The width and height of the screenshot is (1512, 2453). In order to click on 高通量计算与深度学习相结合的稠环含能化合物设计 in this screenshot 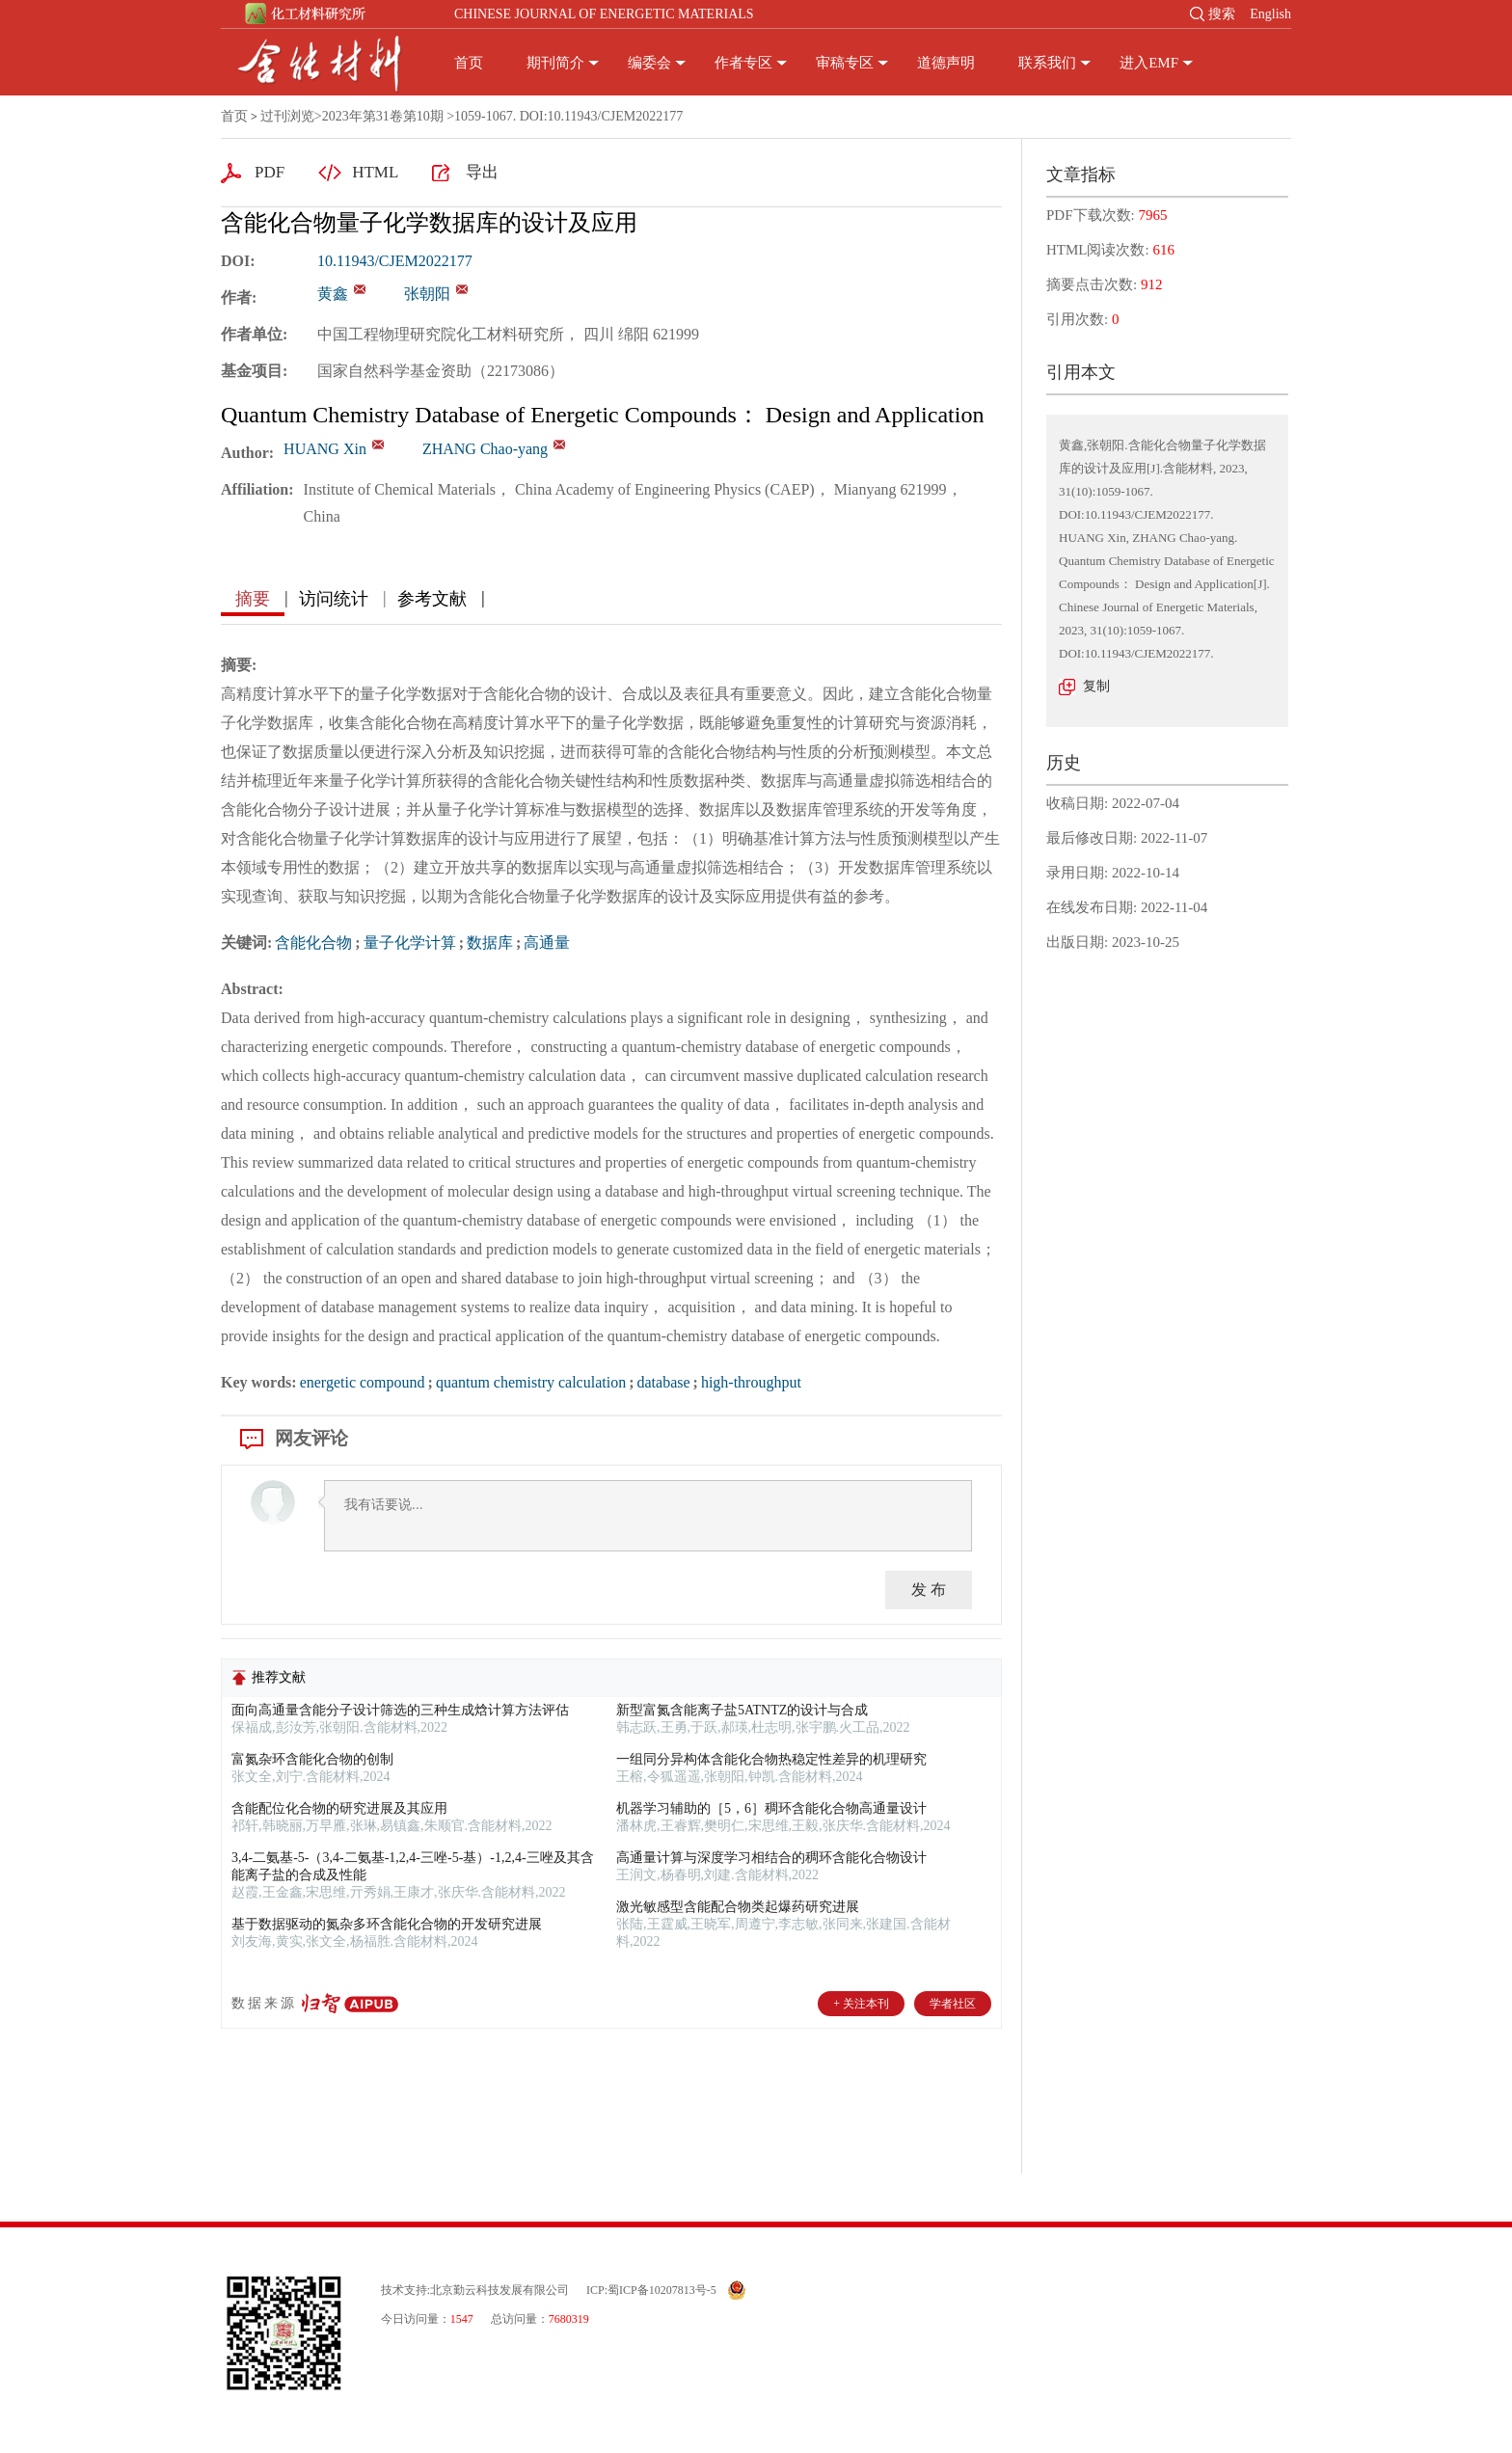, I will do `click(771, 1857)`.